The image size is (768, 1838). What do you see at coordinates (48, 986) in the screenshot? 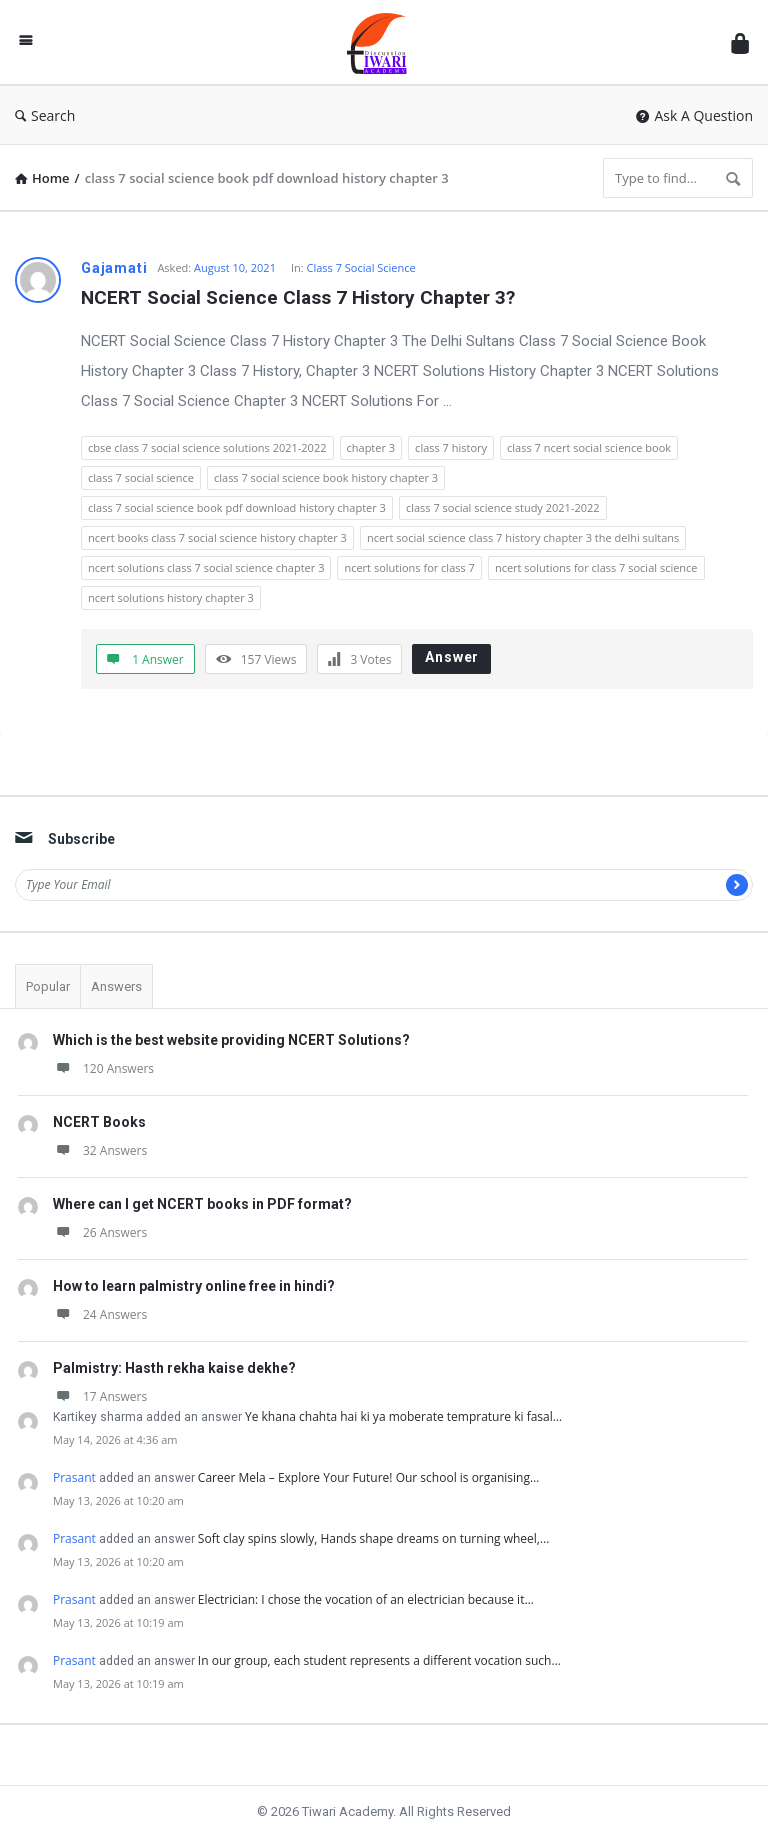
I see `Popular` at bounding box center [48, 986].